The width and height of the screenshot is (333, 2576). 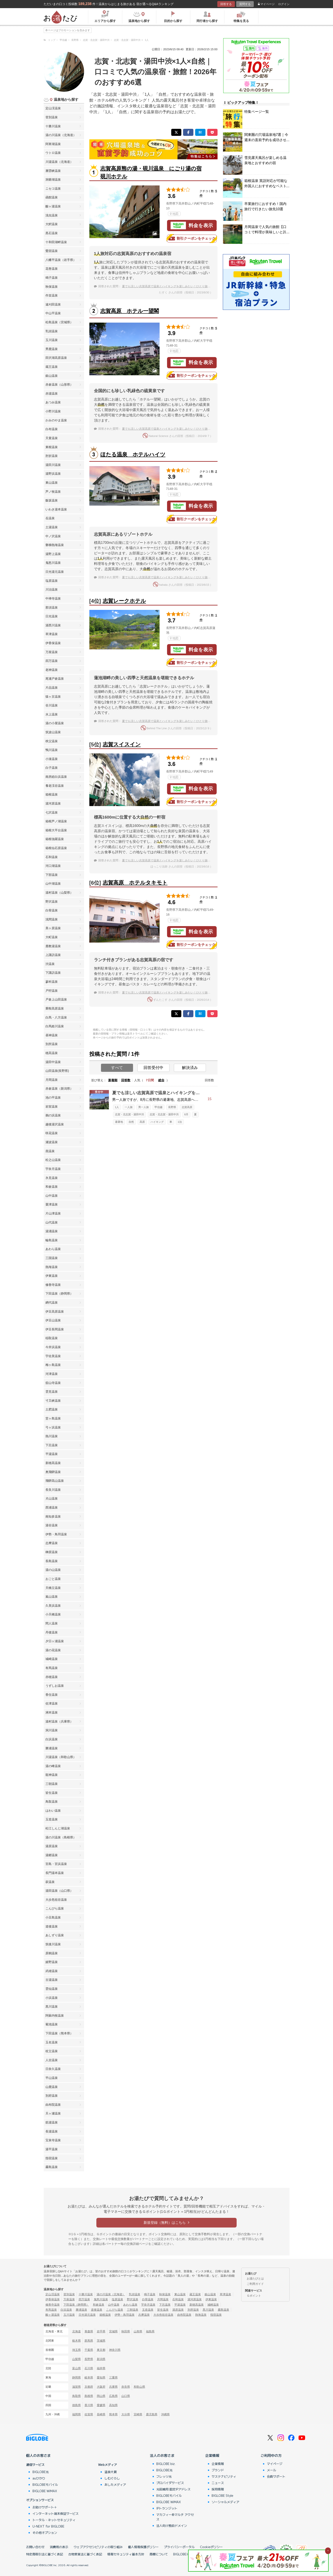 I want to click on 香川県, so click(x=89, y=2405).